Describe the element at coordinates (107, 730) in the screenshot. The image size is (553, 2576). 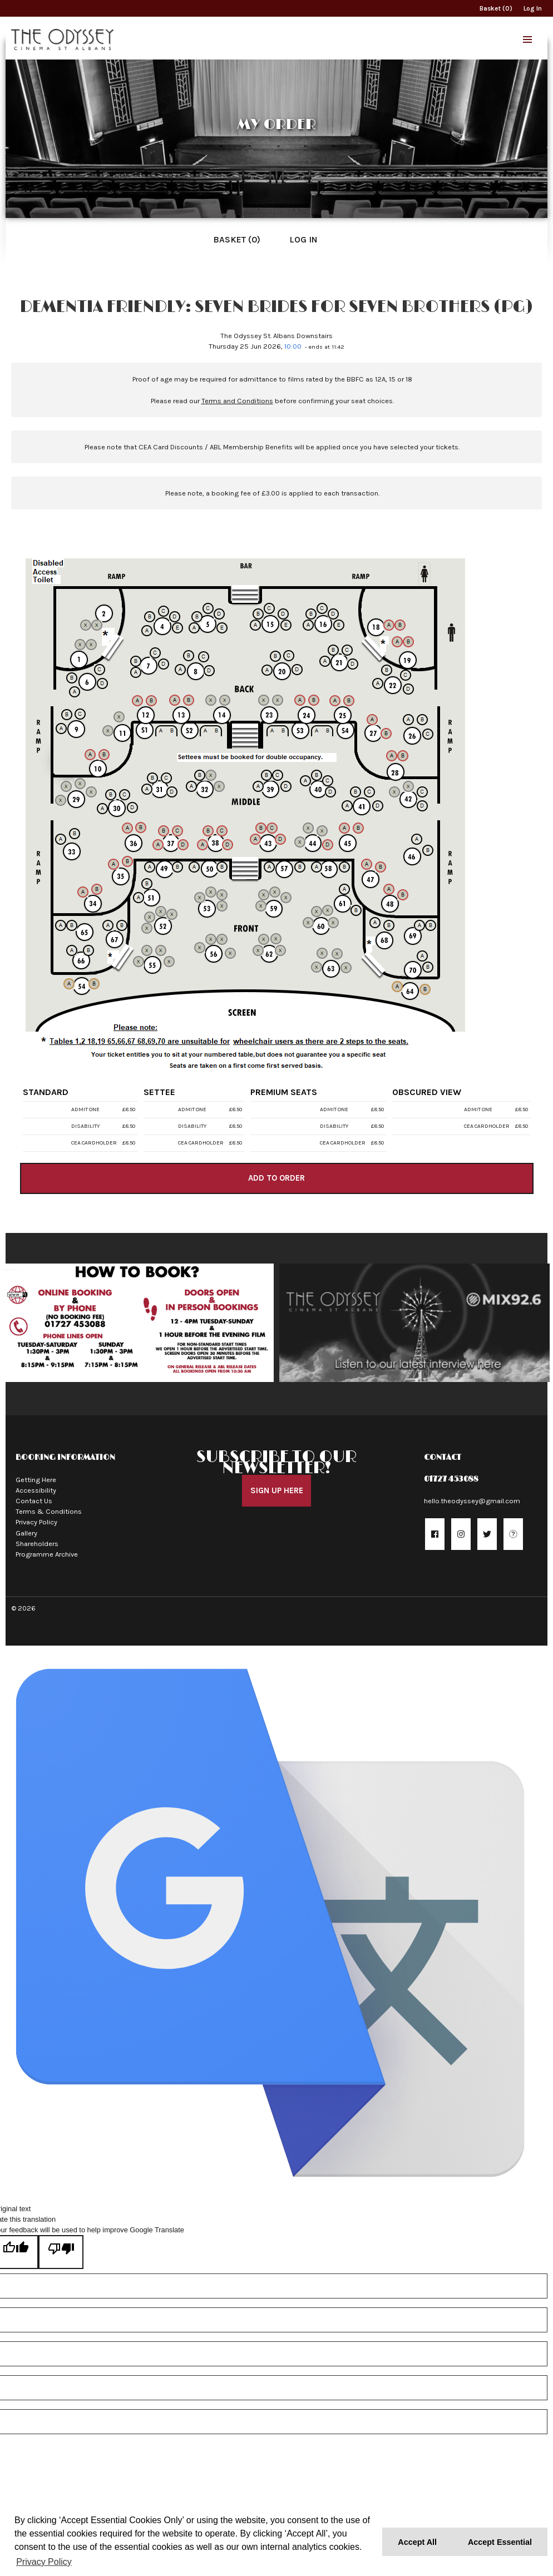
I see `[Seat 11A]` at that location.